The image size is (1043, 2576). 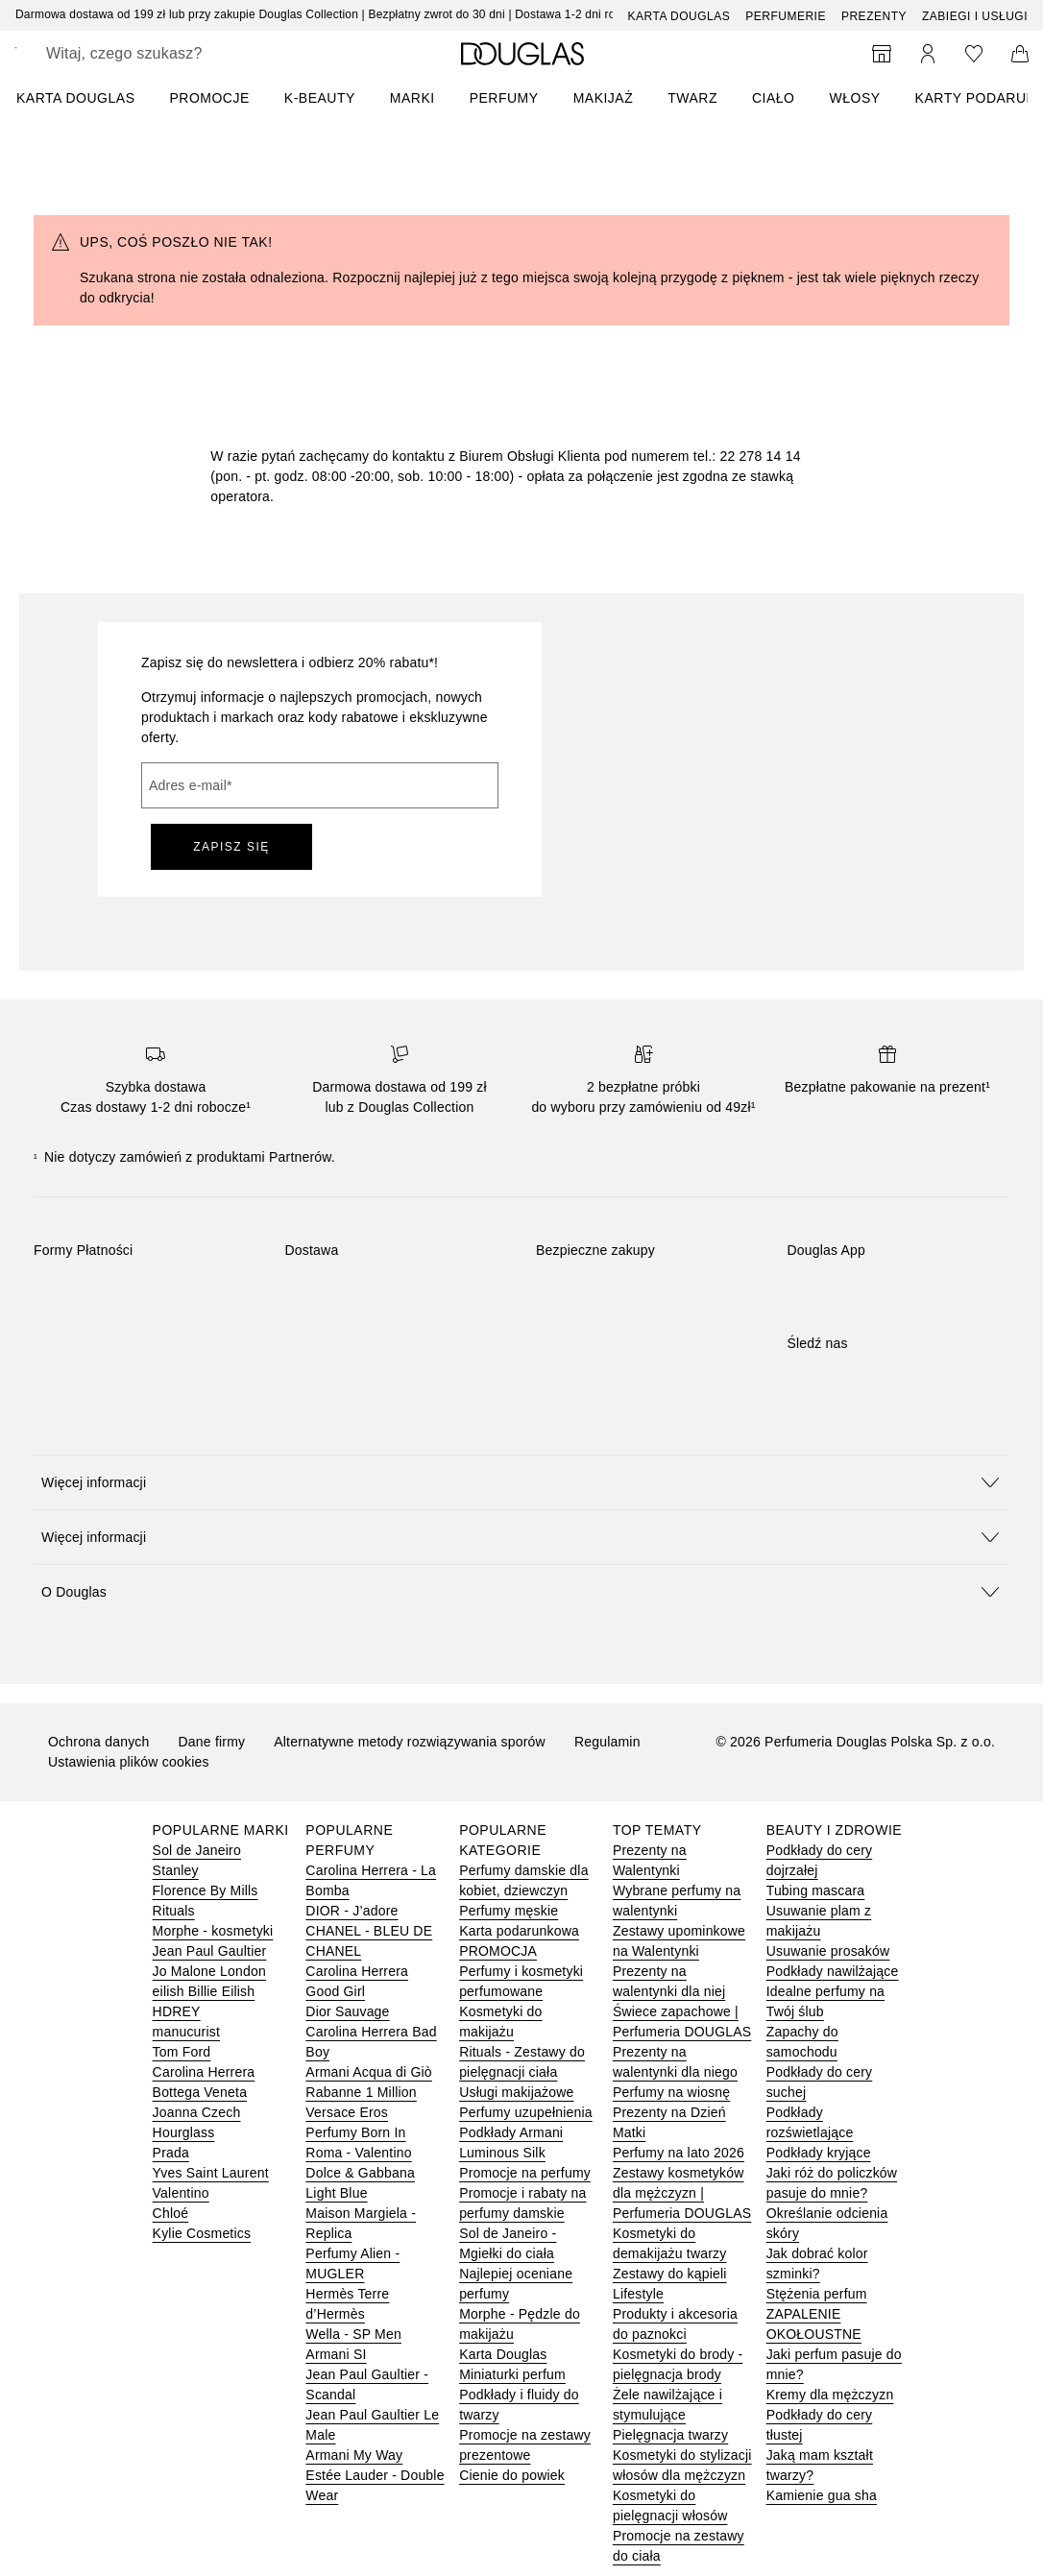 I want to click on [searchbox], so click(x=183, y=54).